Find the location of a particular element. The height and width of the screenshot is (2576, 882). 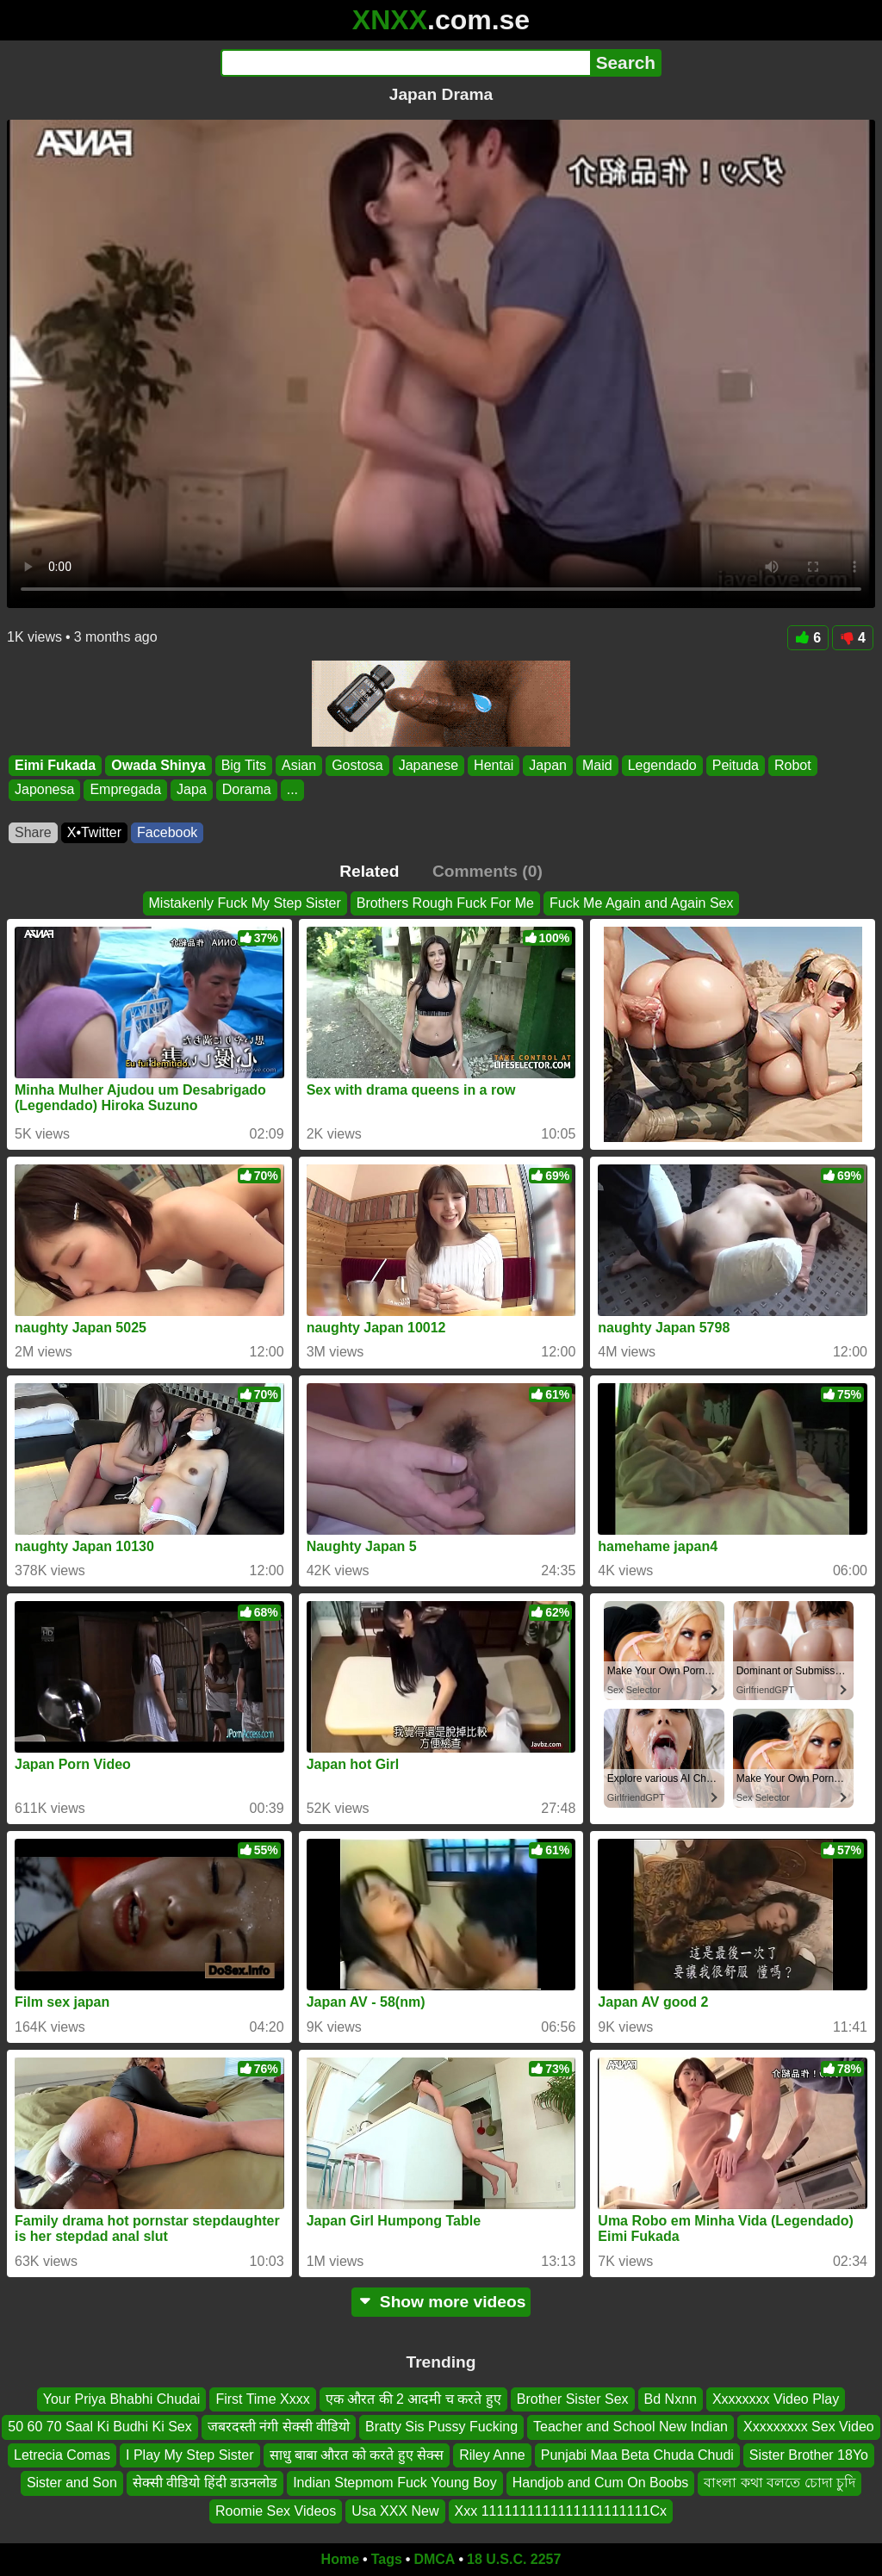

Your Priya Bhabhi Chudai is located at coordinates (122, 2399).